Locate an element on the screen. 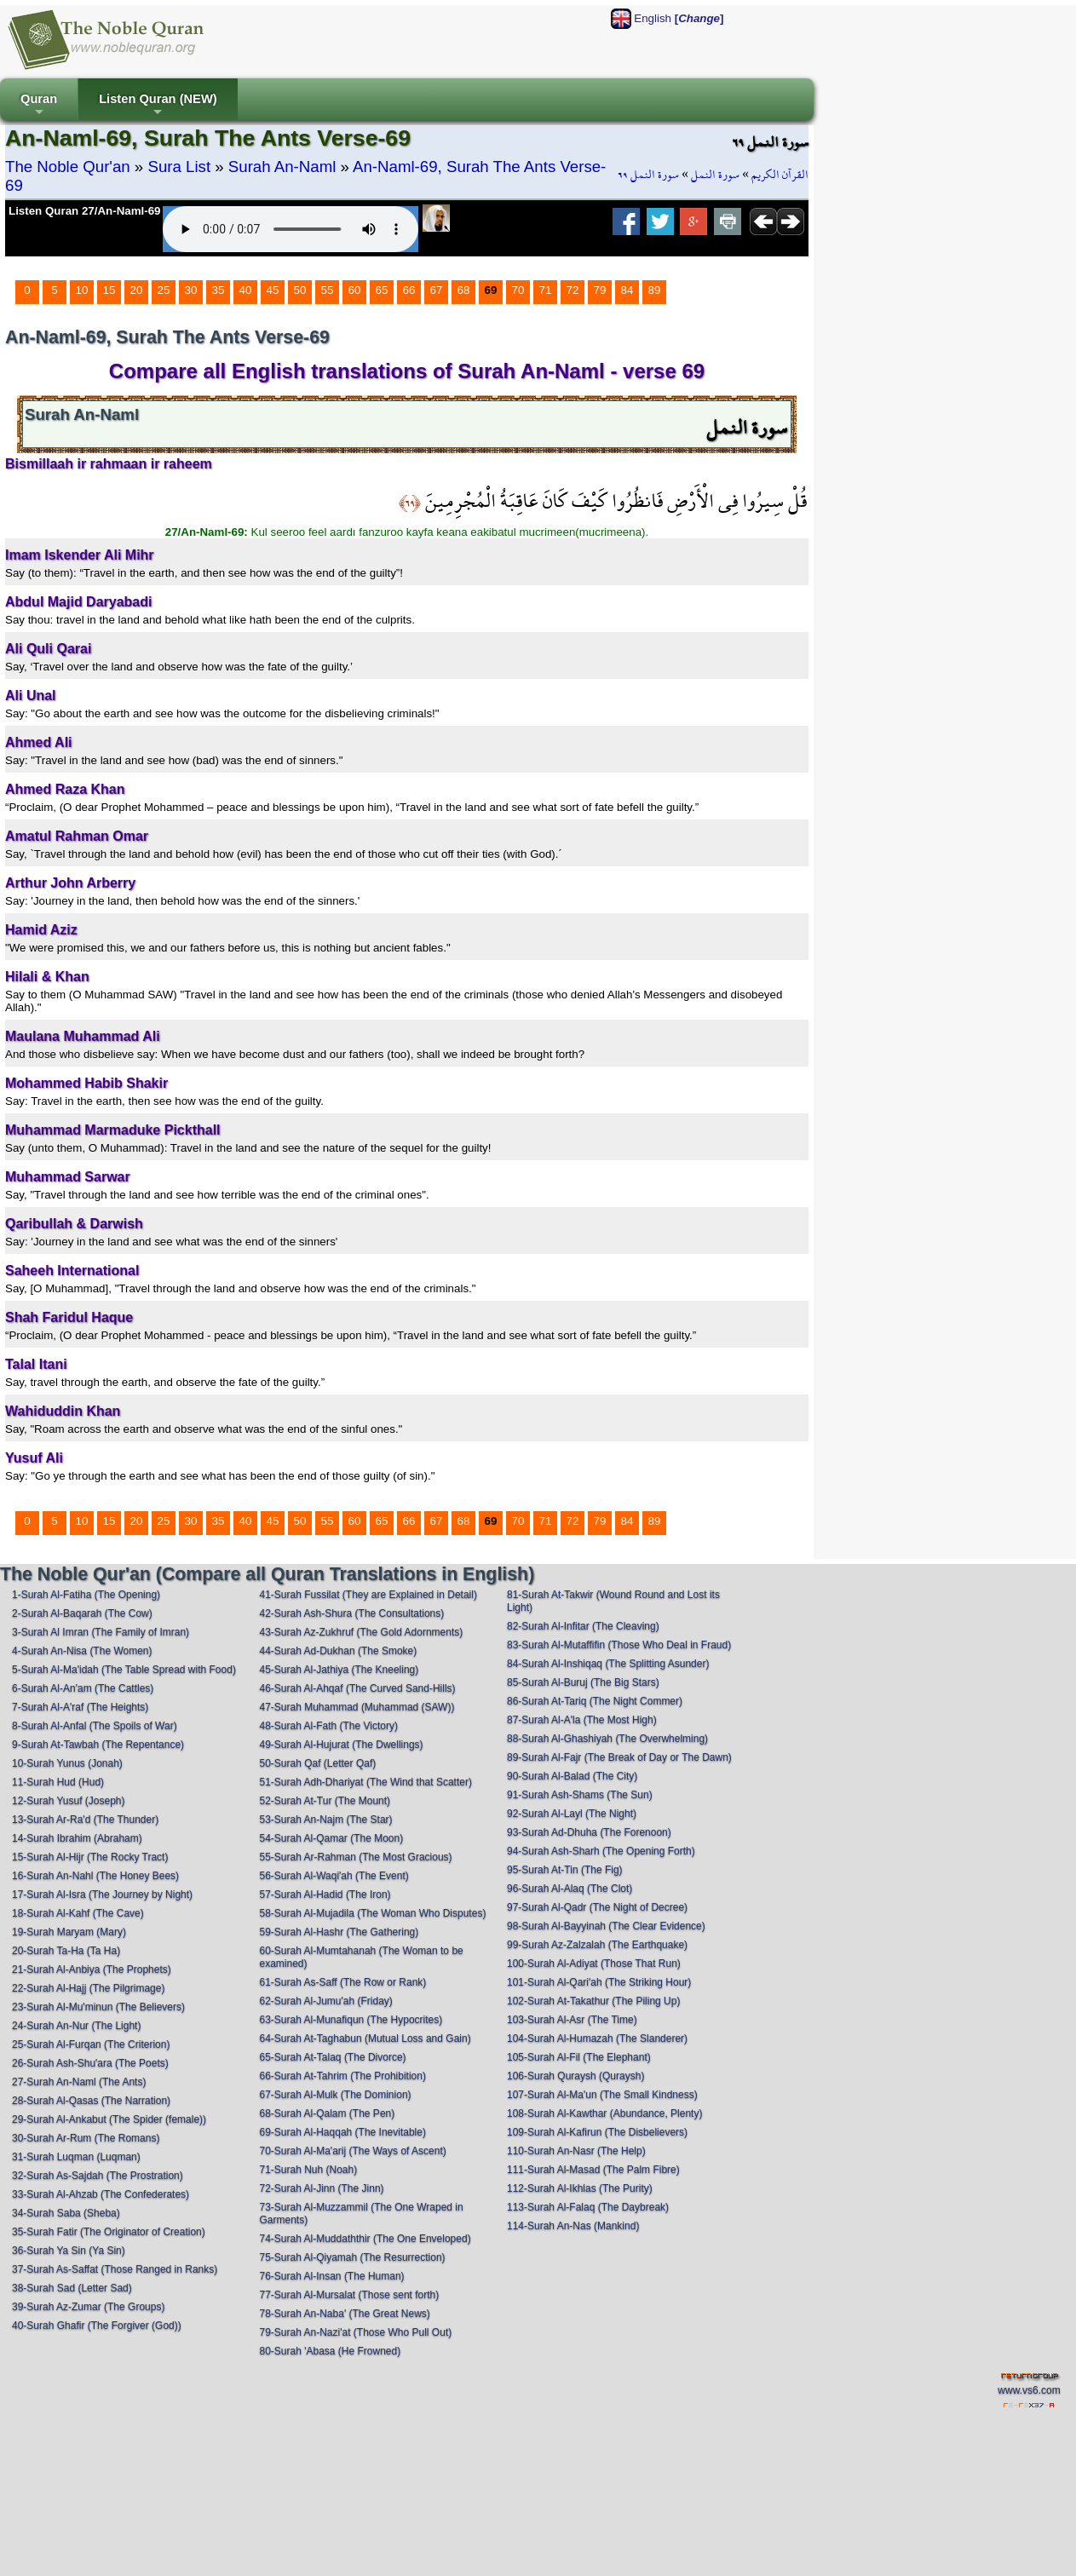 This screenshot has height=2576, width=1076. 88-Surah Al-Ghashiyah (The Overwhelming) is located at coordinates (607, 1739).